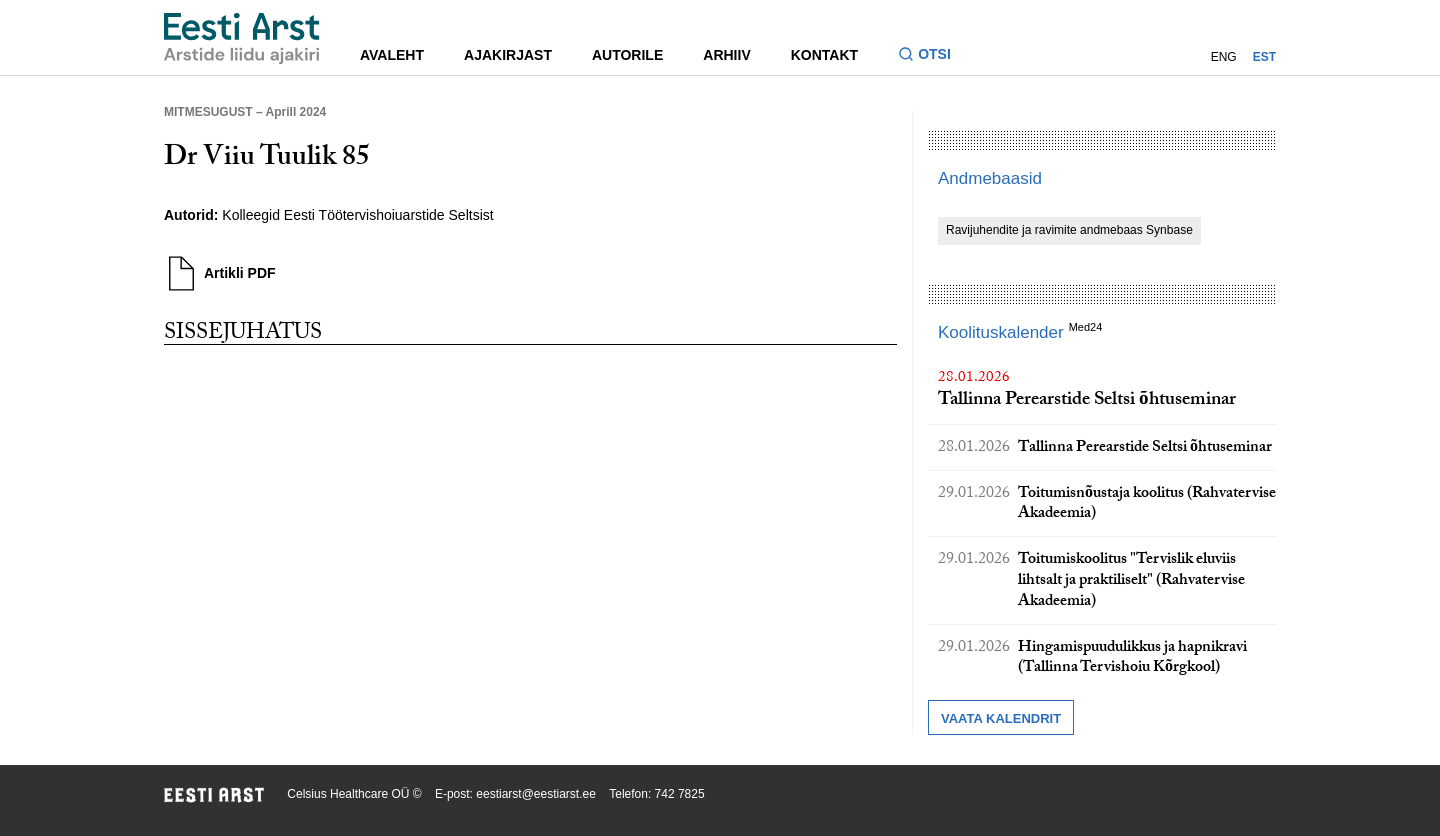 The height and width of the screenshot is (836, 1440). I want to click on ENG, so click(1224, 57).